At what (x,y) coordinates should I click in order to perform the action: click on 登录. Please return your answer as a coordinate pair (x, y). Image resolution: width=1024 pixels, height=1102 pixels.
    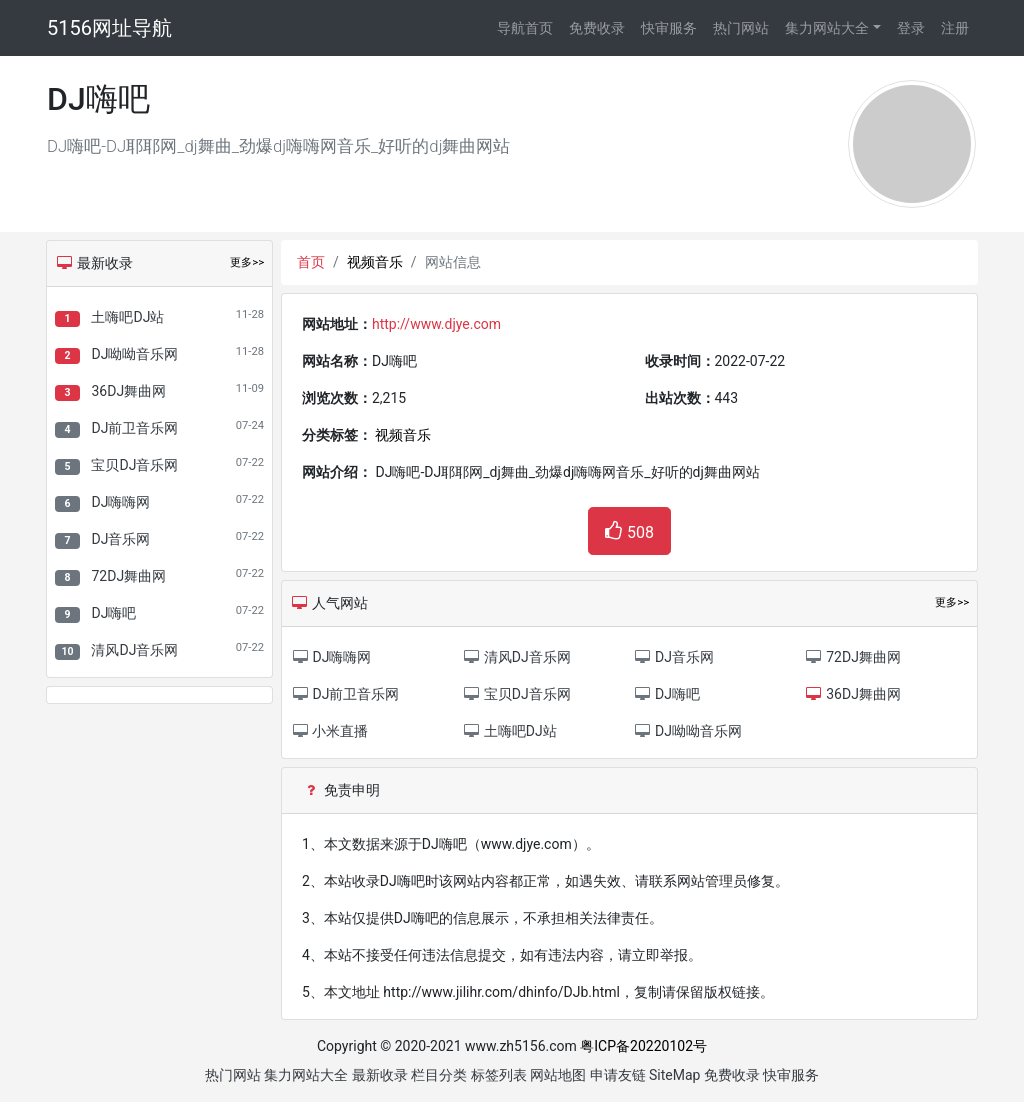
    Looking at the image, I should click on (911, 28).